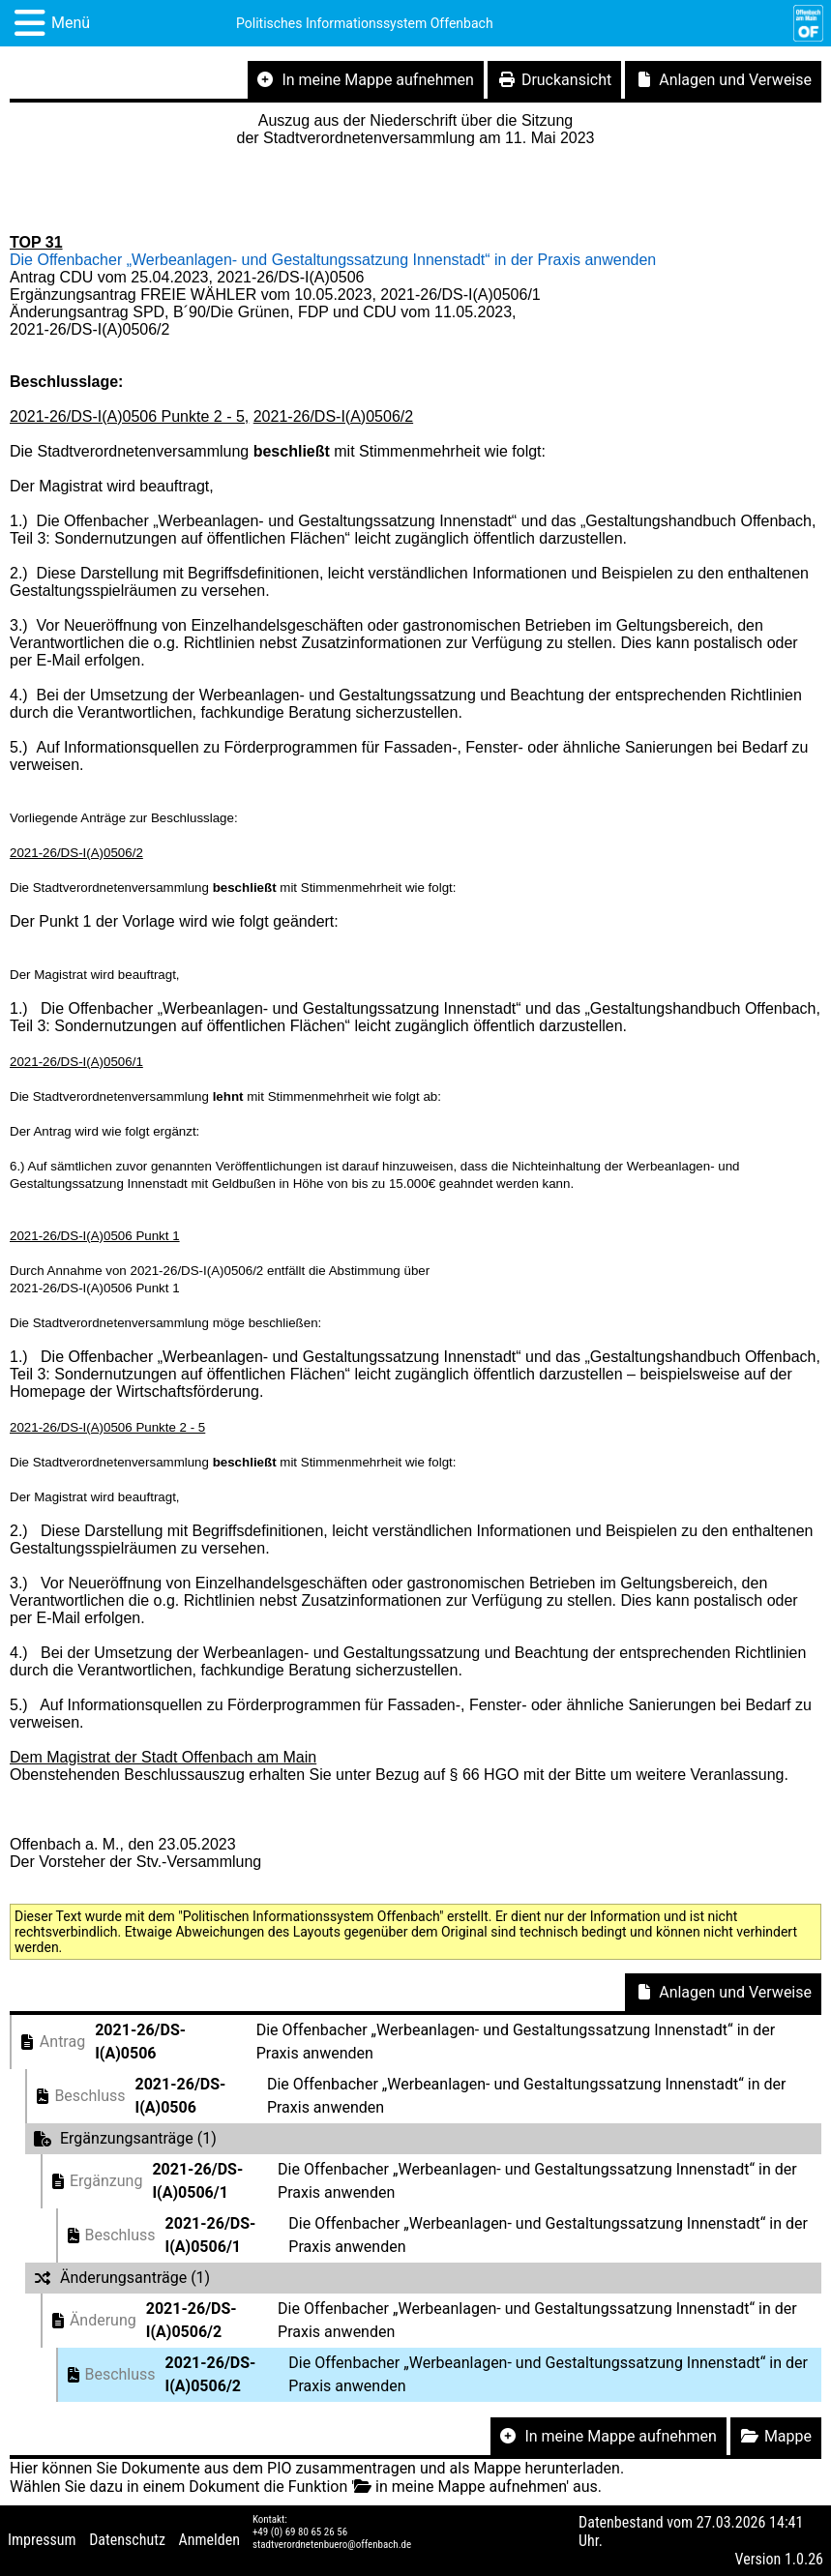 This screenshot has height=2576, width=831. Describe the element at coordinates (804, 2559) in the screenshot. I see `1.0.26` at that location.